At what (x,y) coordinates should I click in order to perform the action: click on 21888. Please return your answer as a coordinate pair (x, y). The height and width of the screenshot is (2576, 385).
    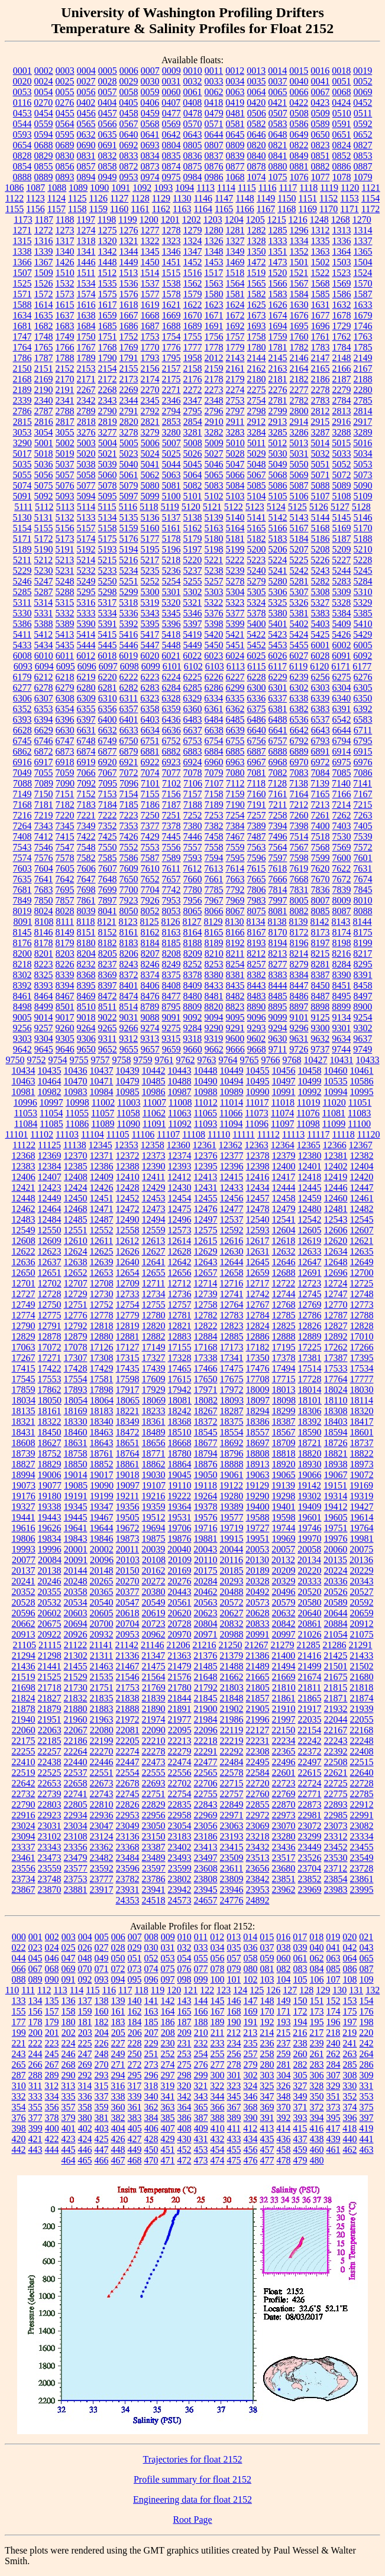
    Looking at the image, I should click on (128, 1709).